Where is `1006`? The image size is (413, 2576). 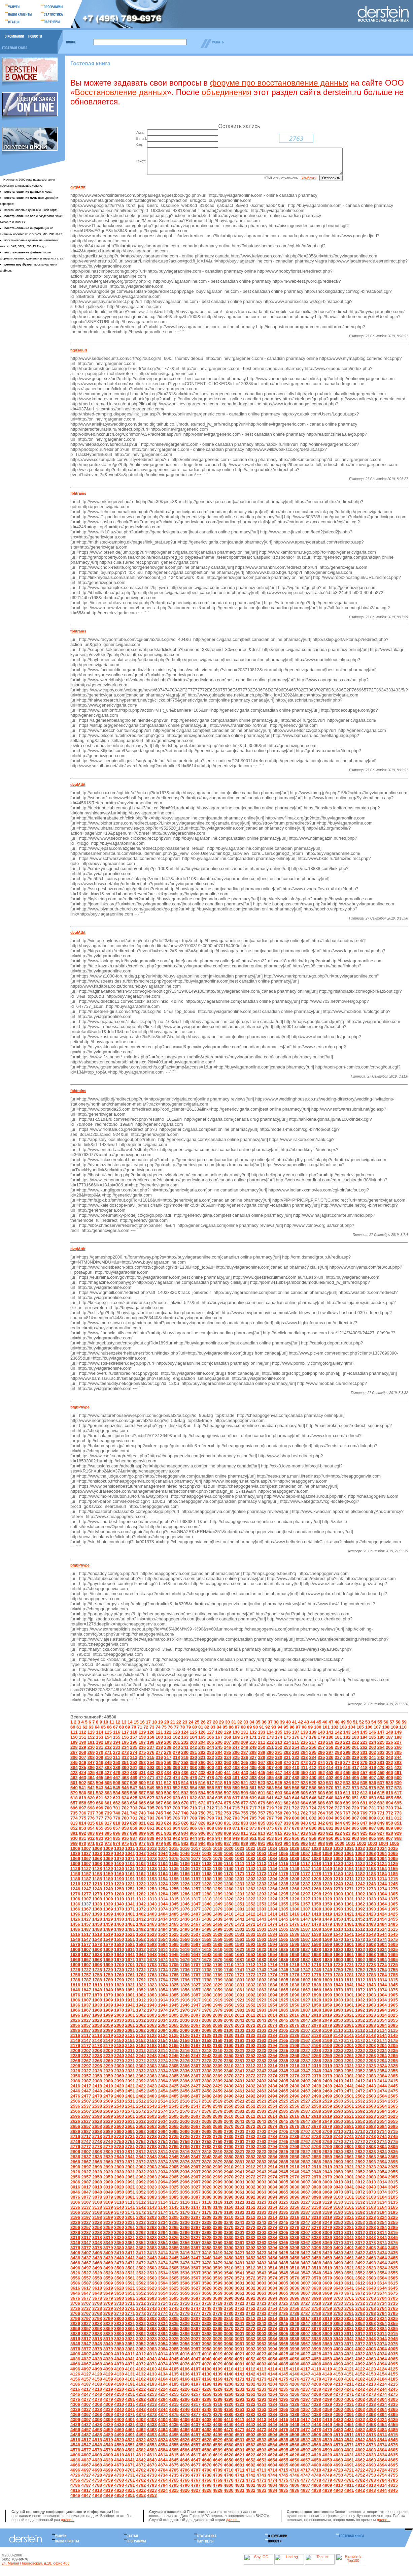
1006 is located at coordinates (75, 1853).